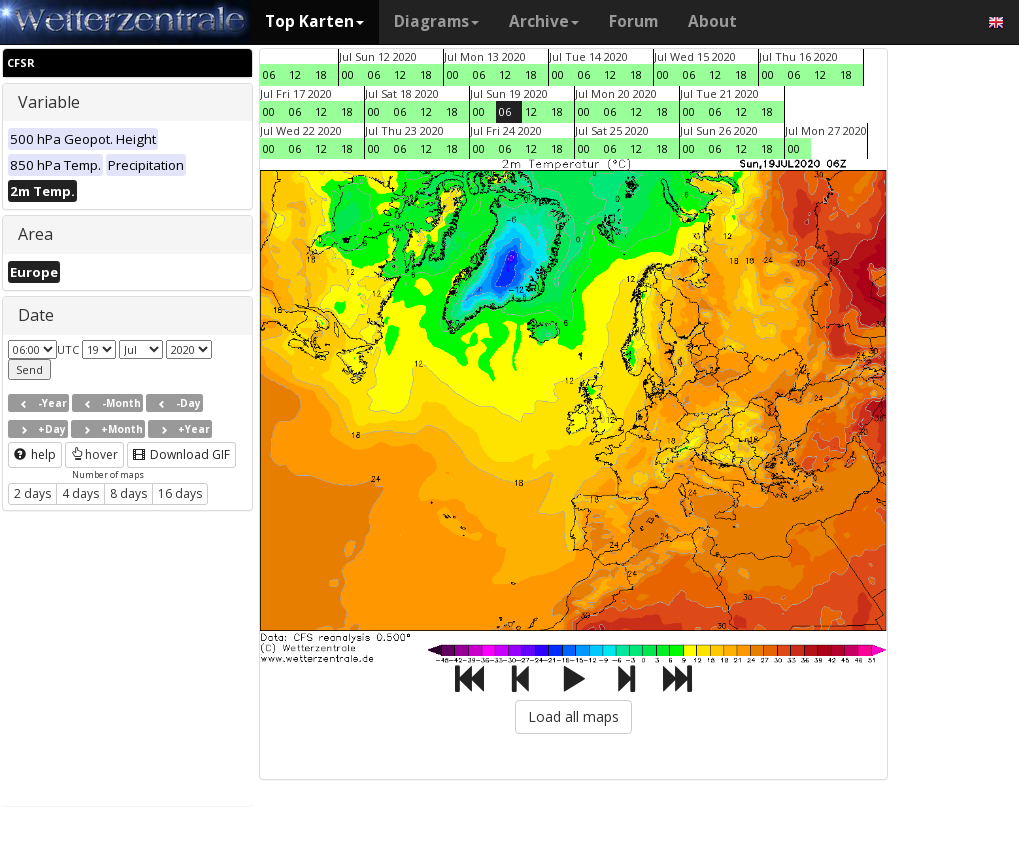 The image size is (1019, 846). I want to click on Area, so click(35, 234).